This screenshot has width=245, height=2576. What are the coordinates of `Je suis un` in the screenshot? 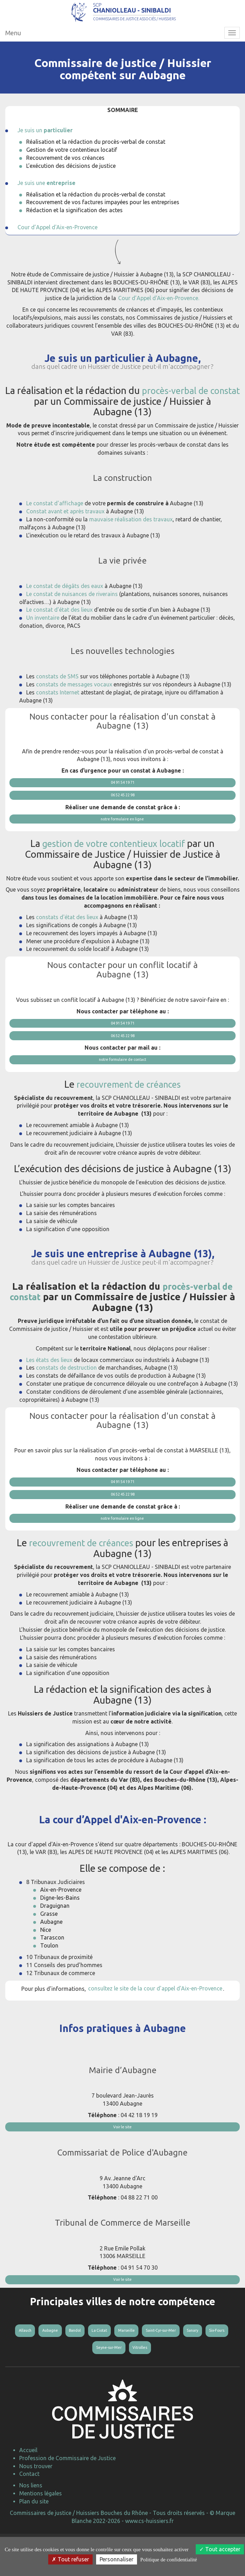 It's located at (45, 148).